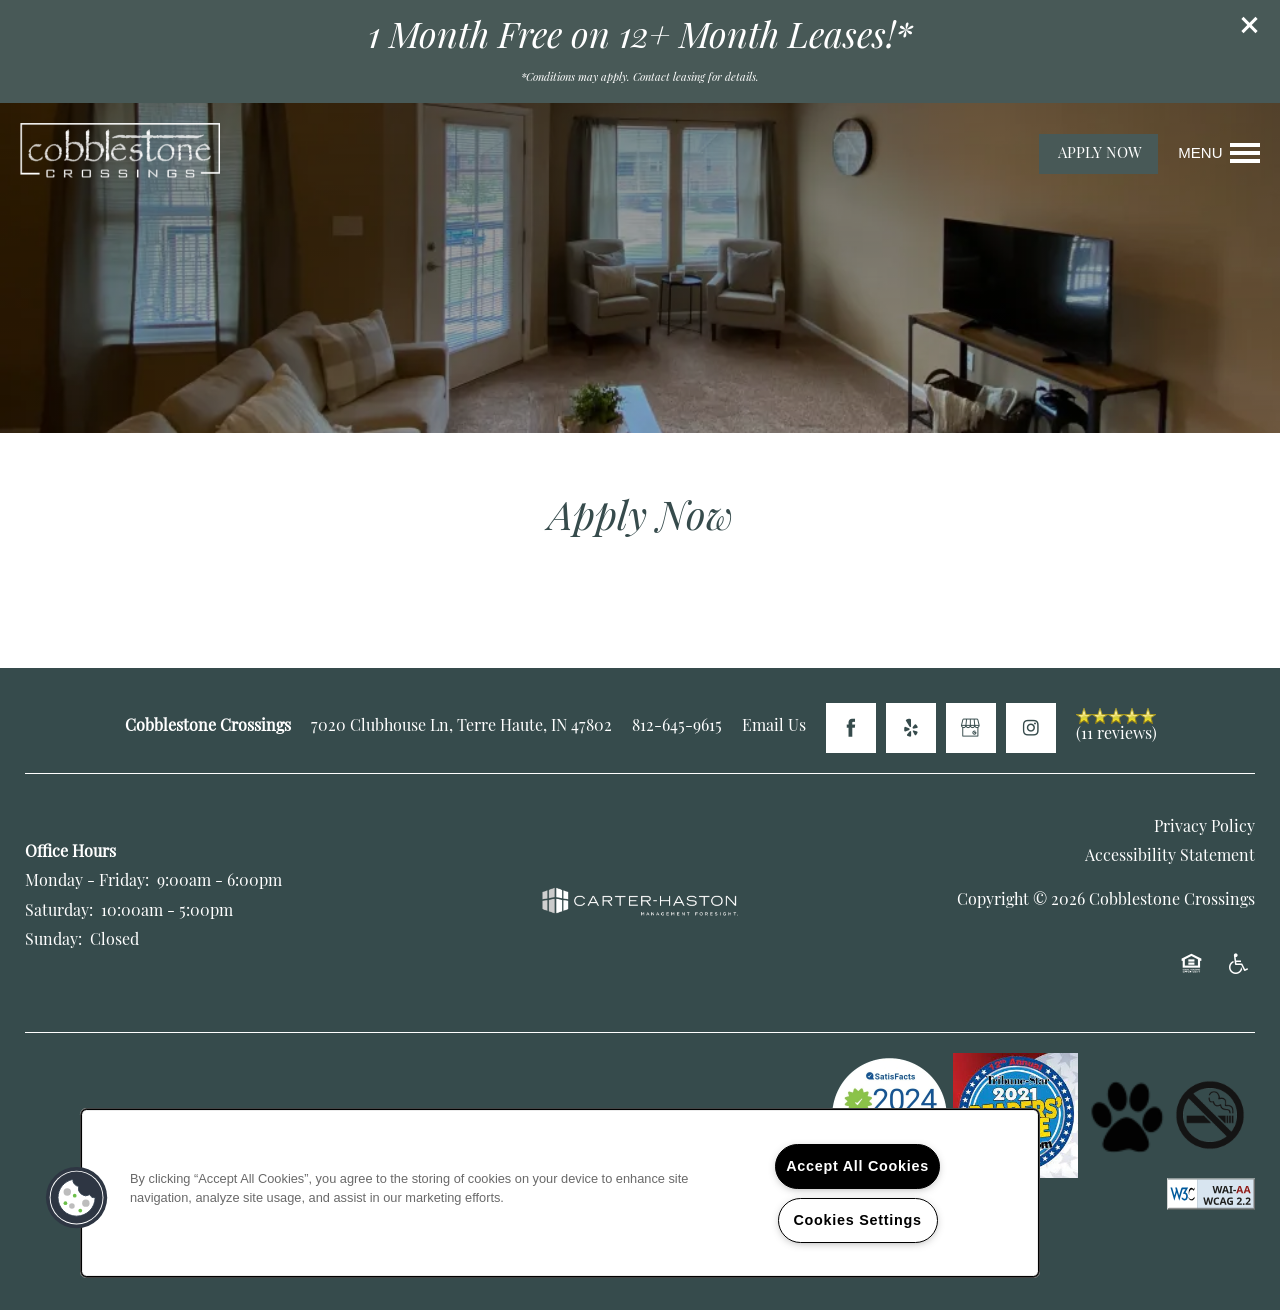  I want to click on [Visit Instagram page], so click(1031, 728).